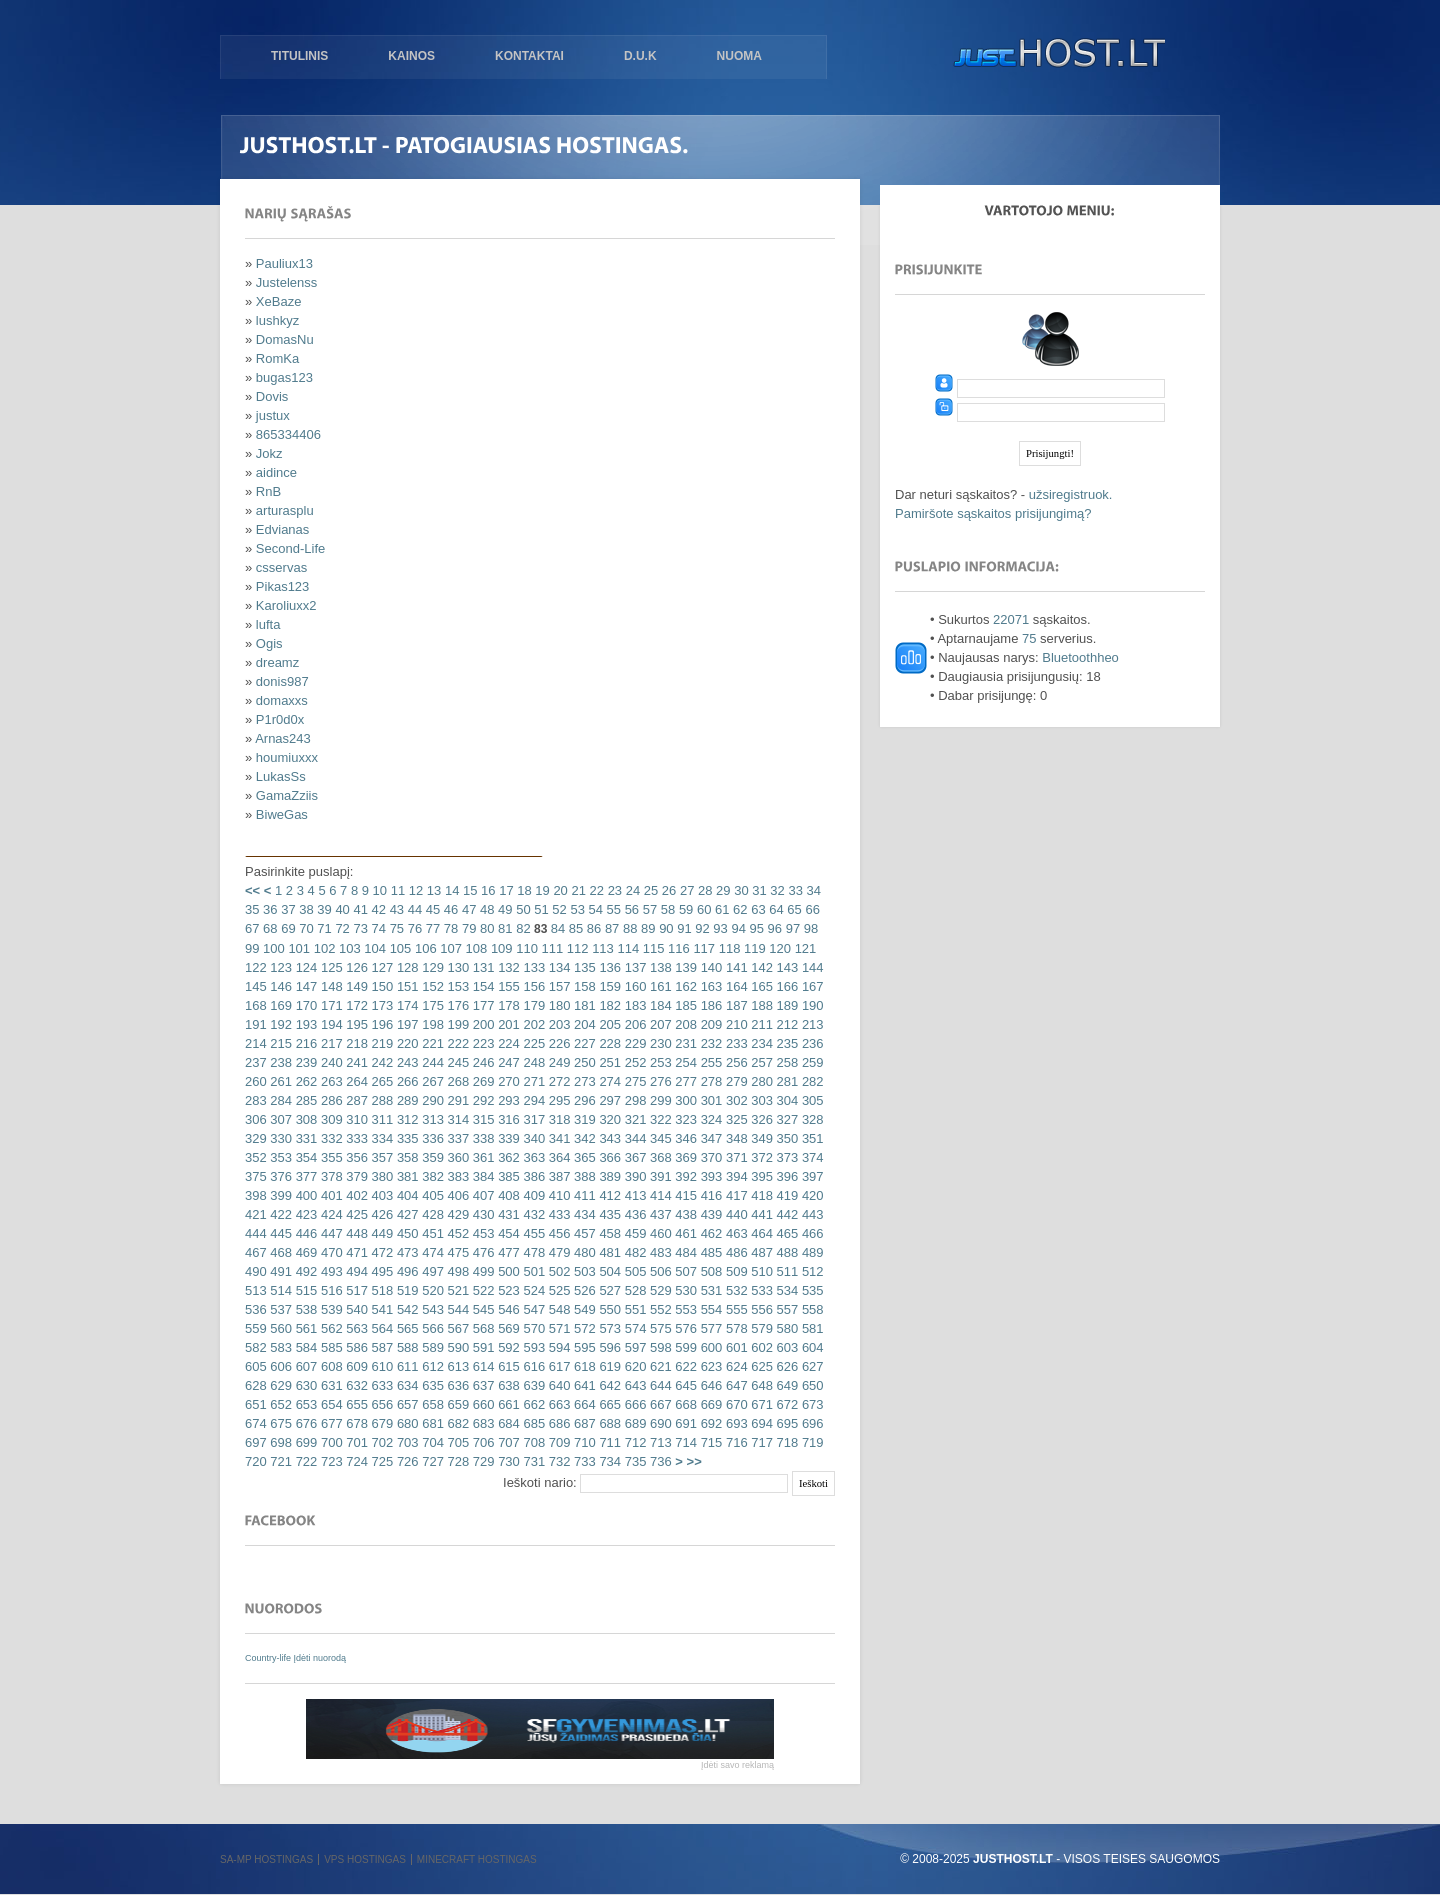 This screenshot has height=1895, width=1440. Describe the element at coordinates (431, 1252) in the screenshot. I see `474` at that location.